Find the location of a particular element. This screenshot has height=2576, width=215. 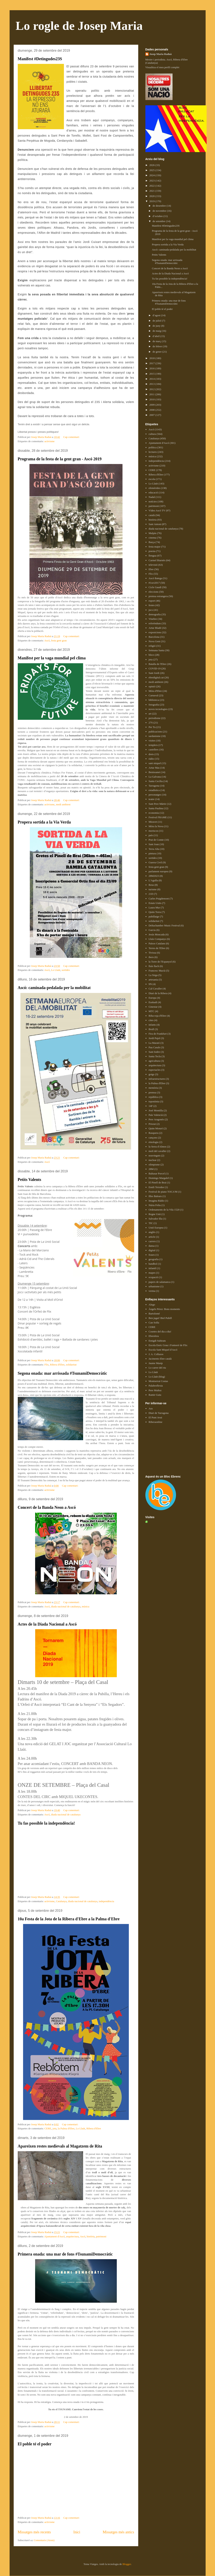

eleccions is located at coordinates (153, 591).